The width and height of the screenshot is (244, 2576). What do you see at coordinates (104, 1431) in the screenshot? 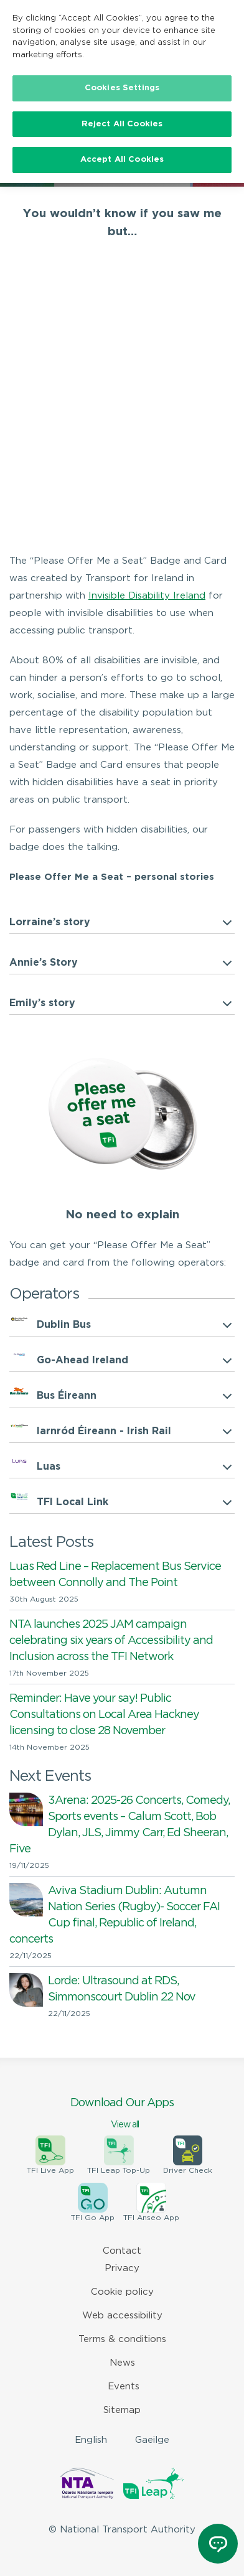
I see `Iarnród Éireann - Irish Rail` at bounding box center [104, 1431].